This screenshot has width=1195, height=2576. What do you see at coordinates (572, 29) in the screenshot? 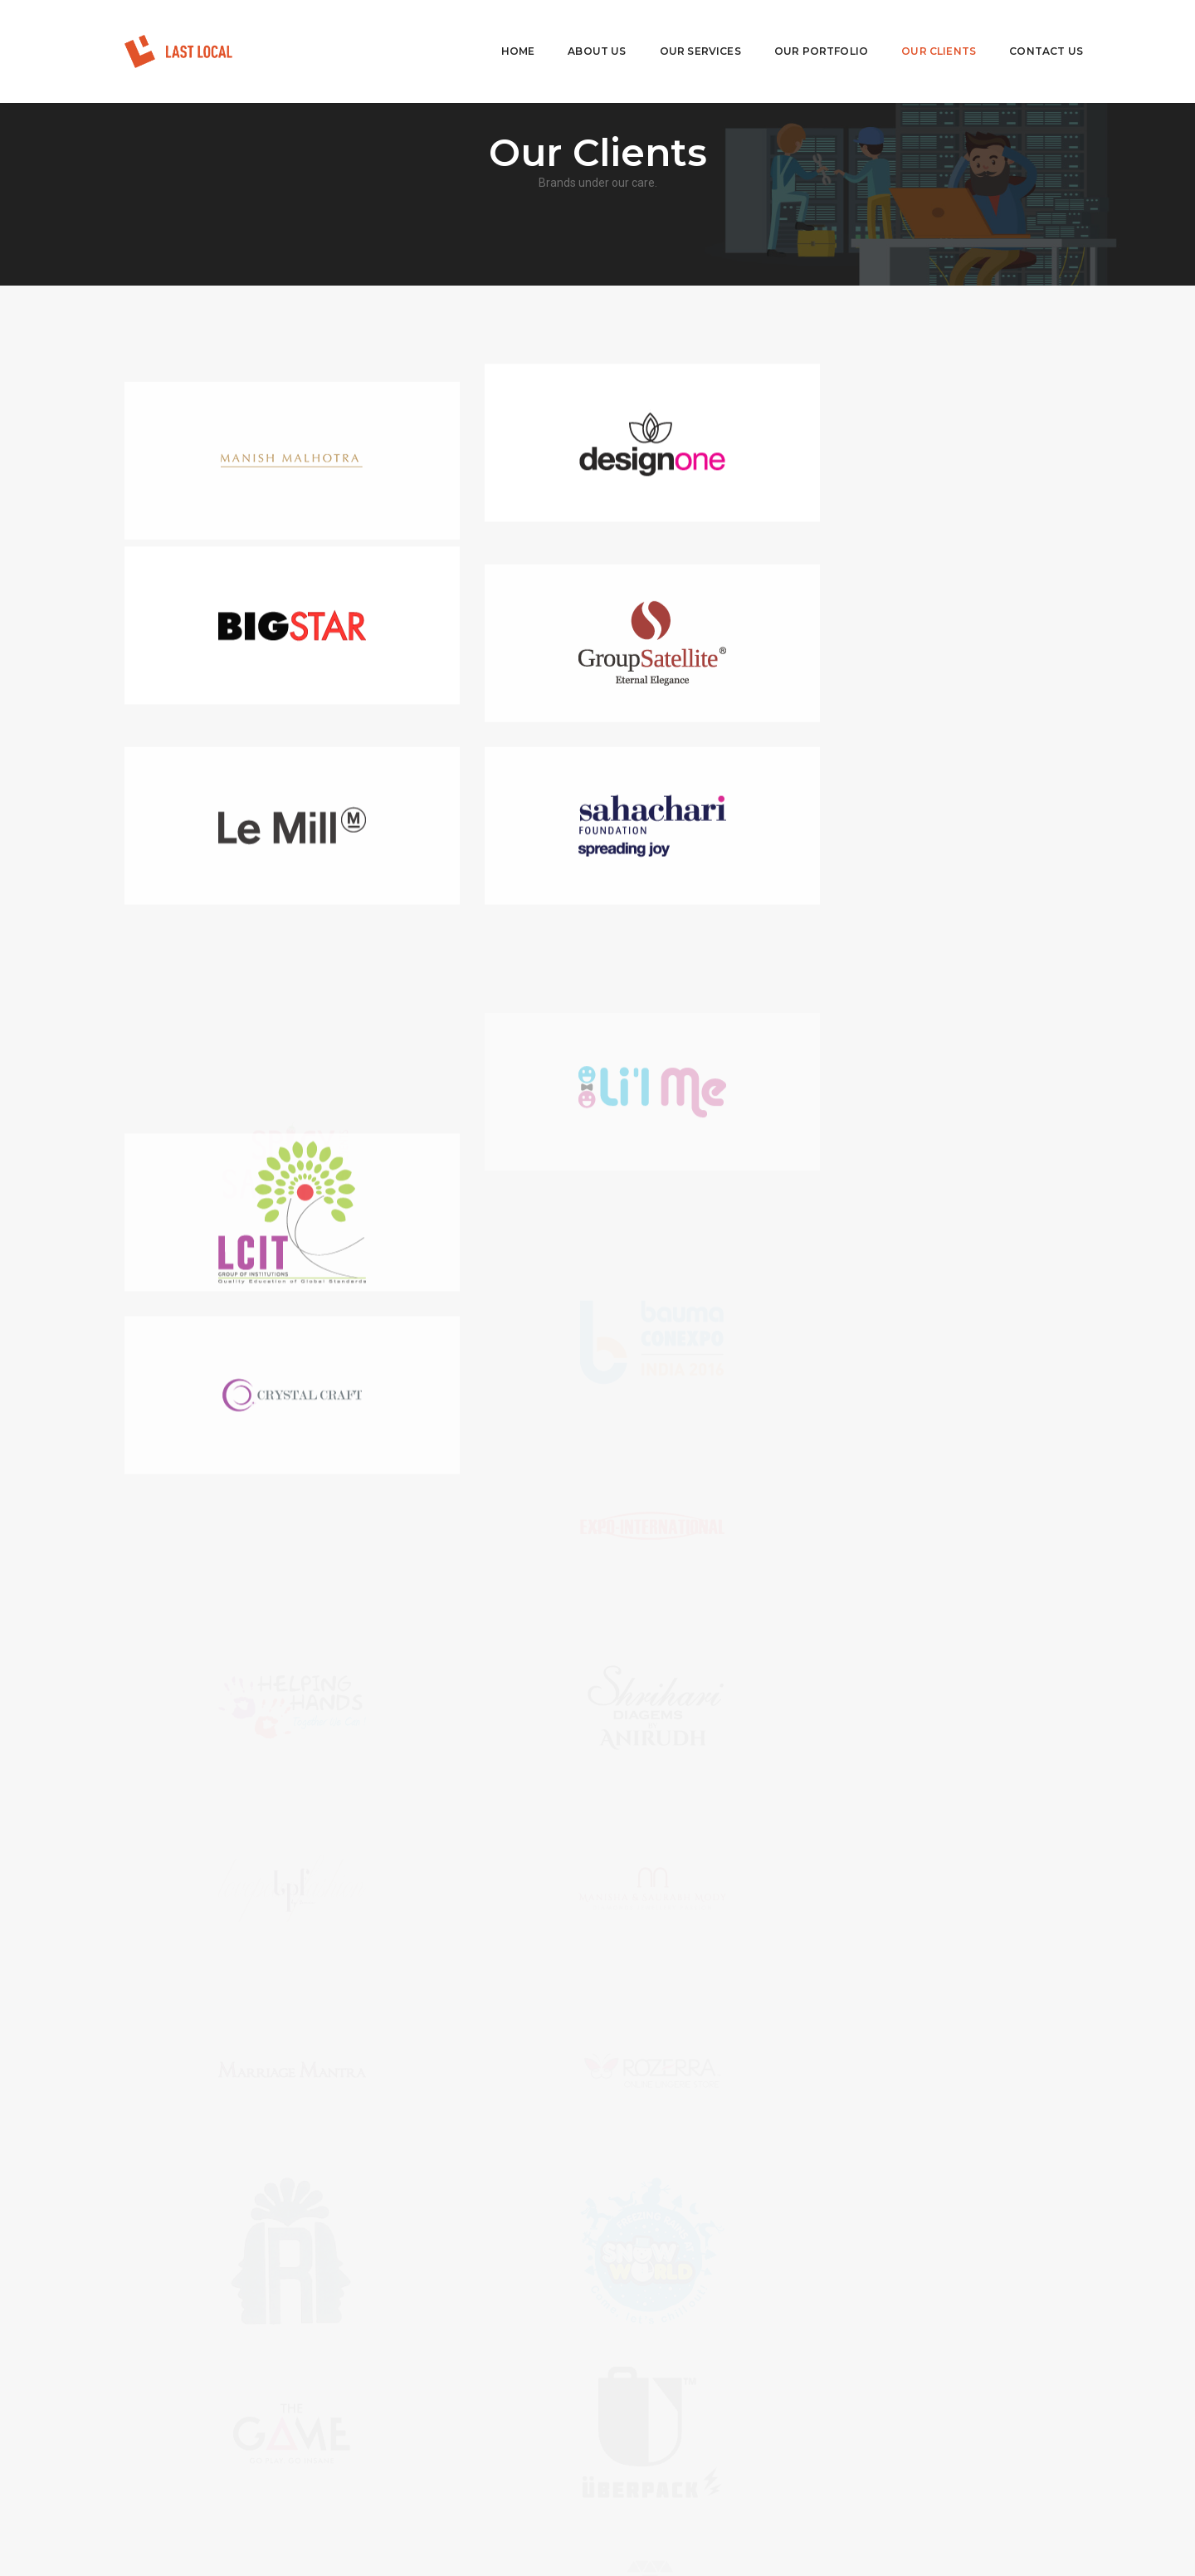
I see `About Us` at bounding box center [572, 29].